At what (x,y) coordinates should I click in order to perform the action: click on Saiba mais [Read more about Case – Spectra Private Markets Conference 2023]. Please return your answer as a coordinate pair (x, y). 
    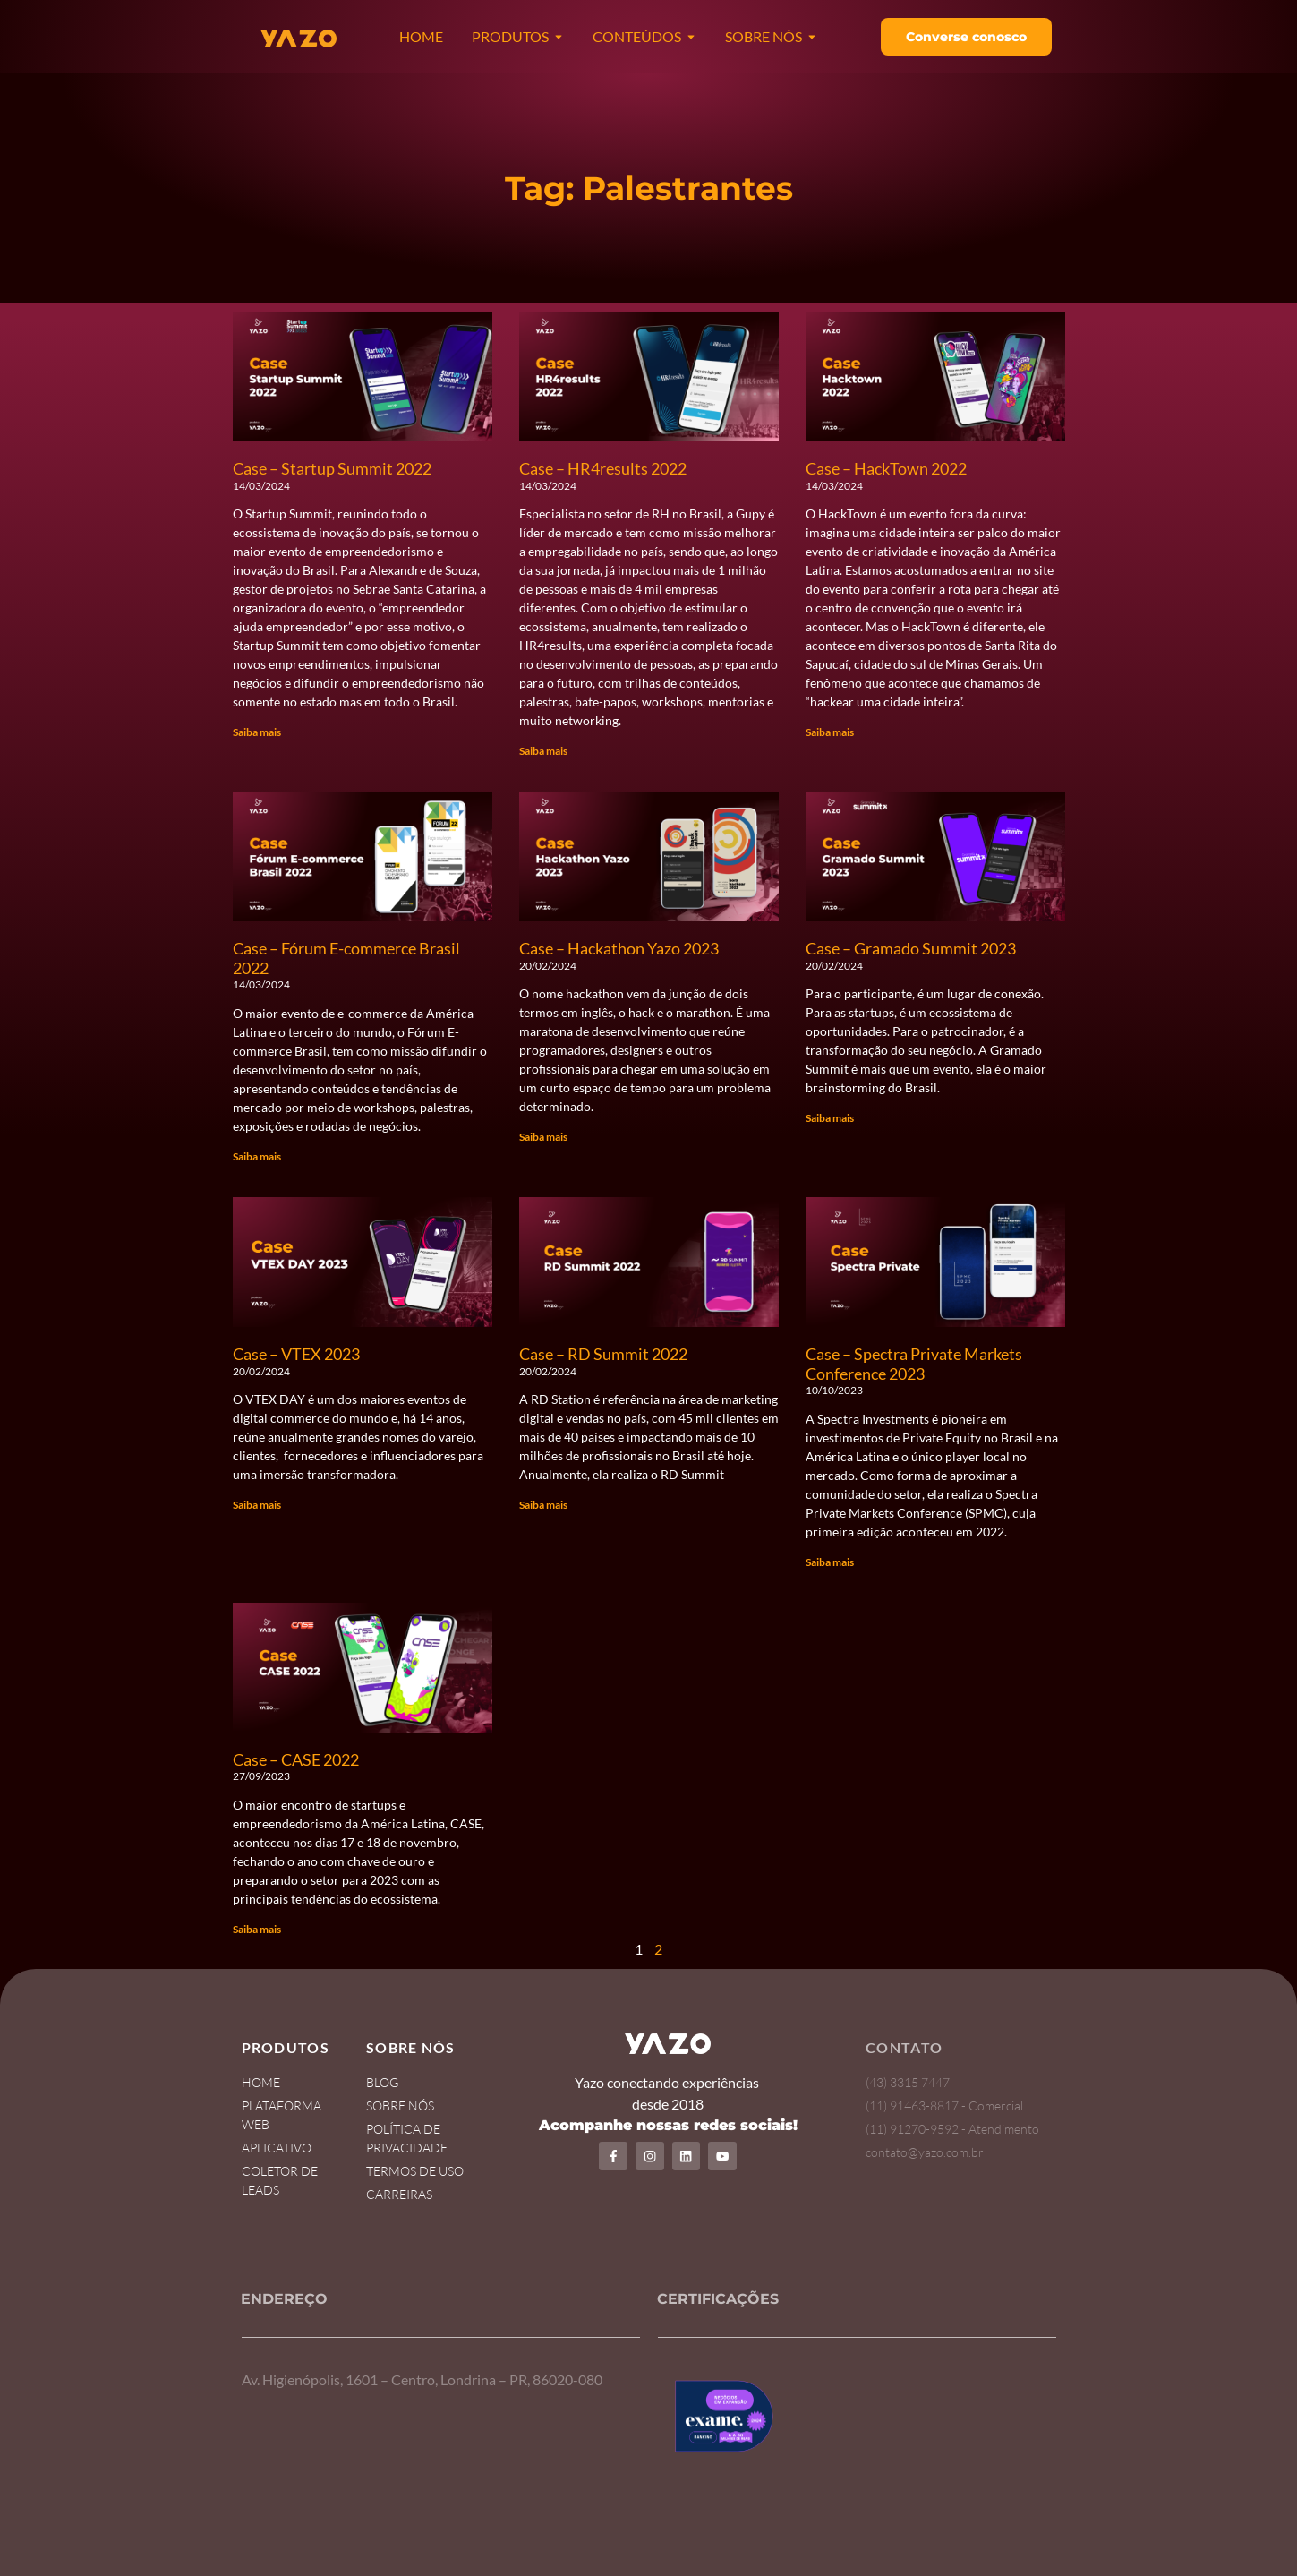
    Looking at the image, I should click on (830, 1562).